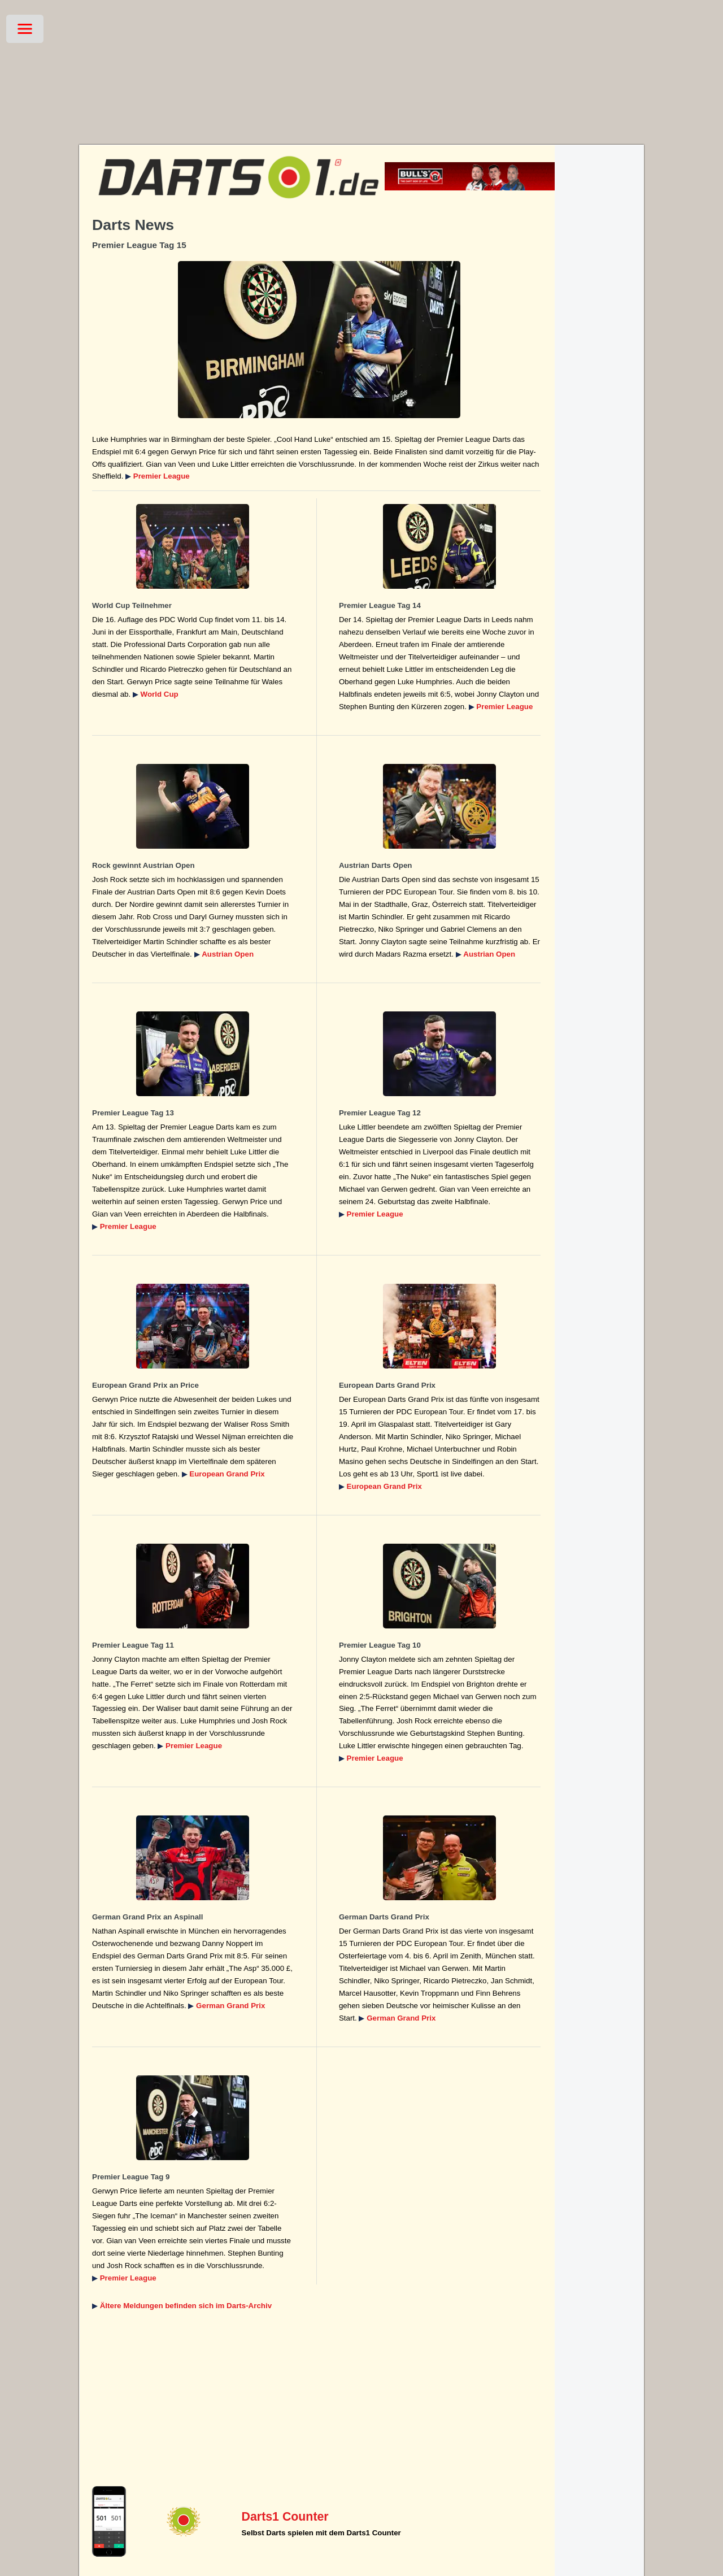 Image resolution: width=723 pixels, height=2576 pixels. I want to click on World Cup, so click(159, 694).